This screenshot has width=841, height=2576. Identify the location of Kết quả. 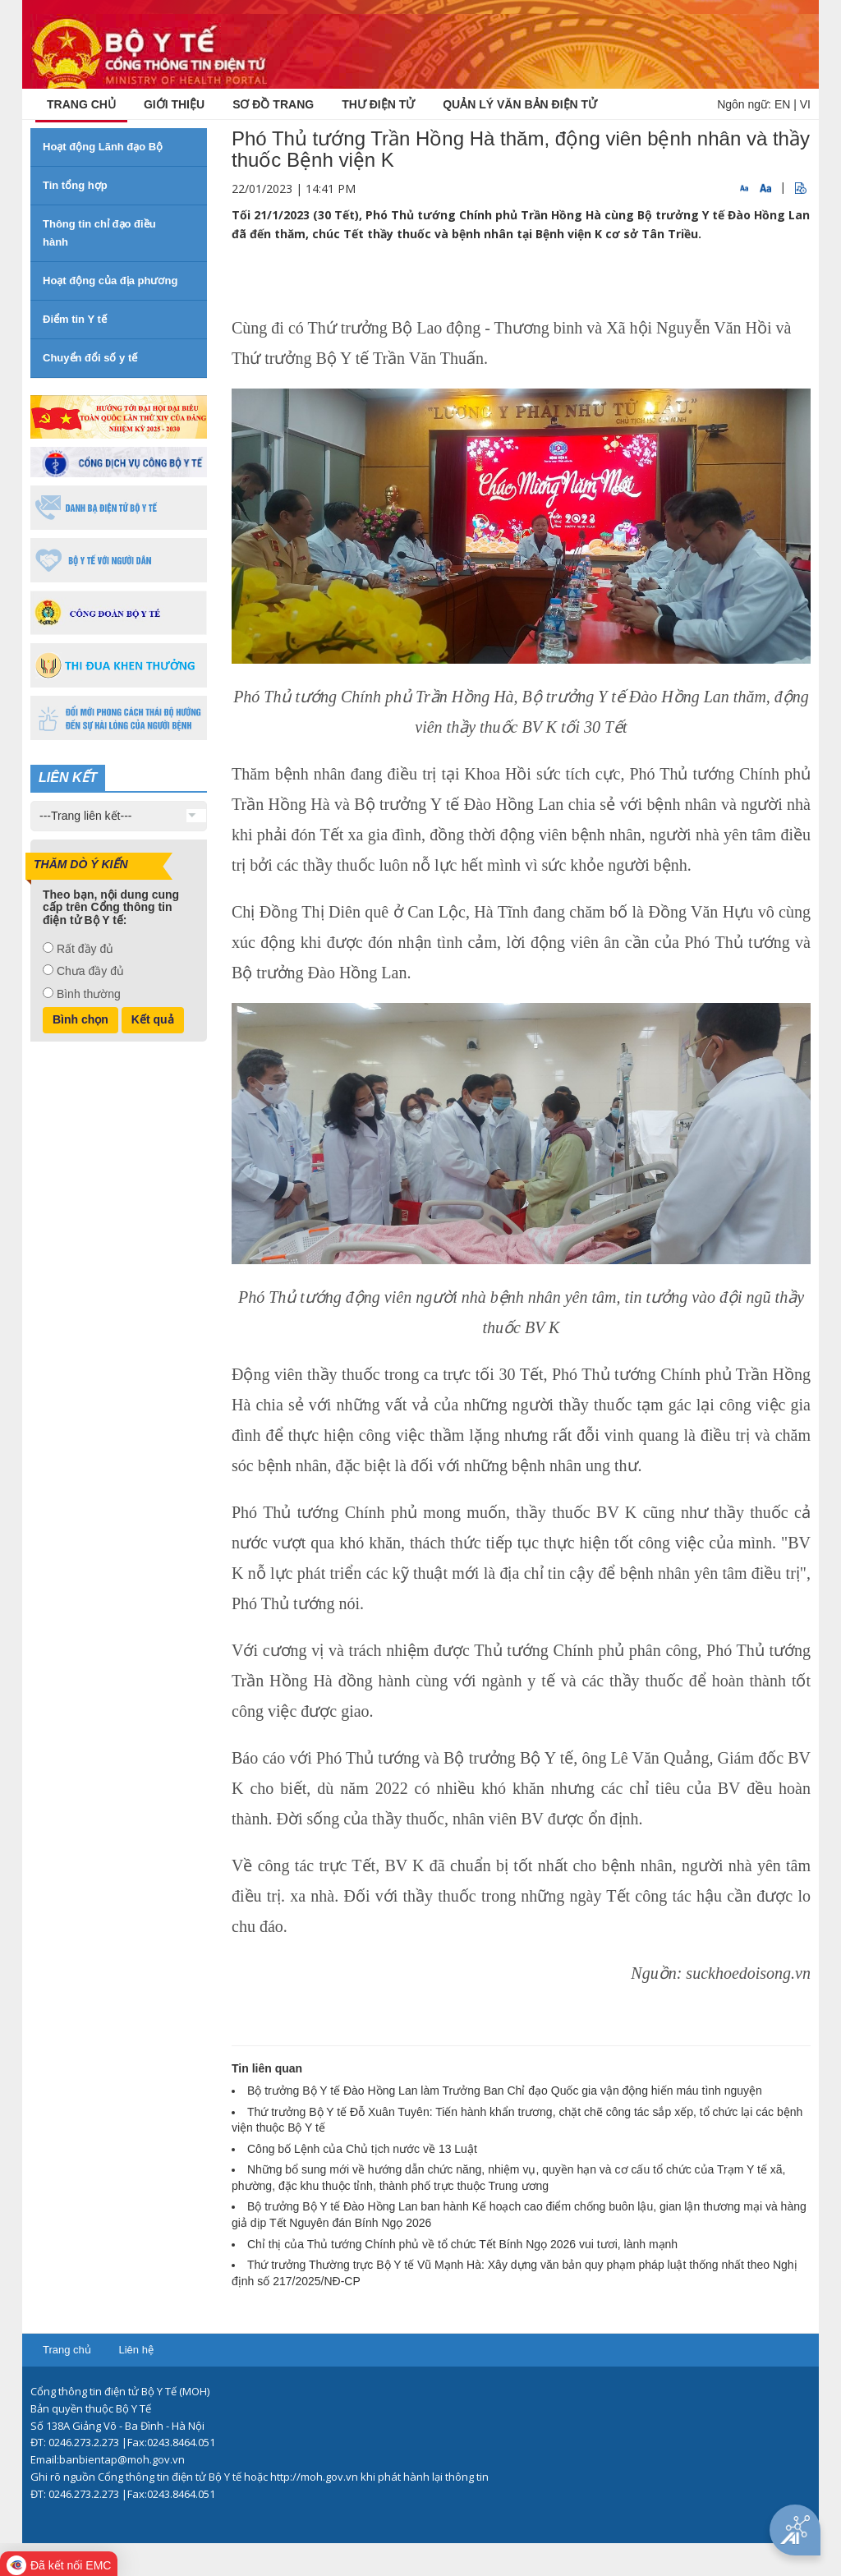
(152, 1019).